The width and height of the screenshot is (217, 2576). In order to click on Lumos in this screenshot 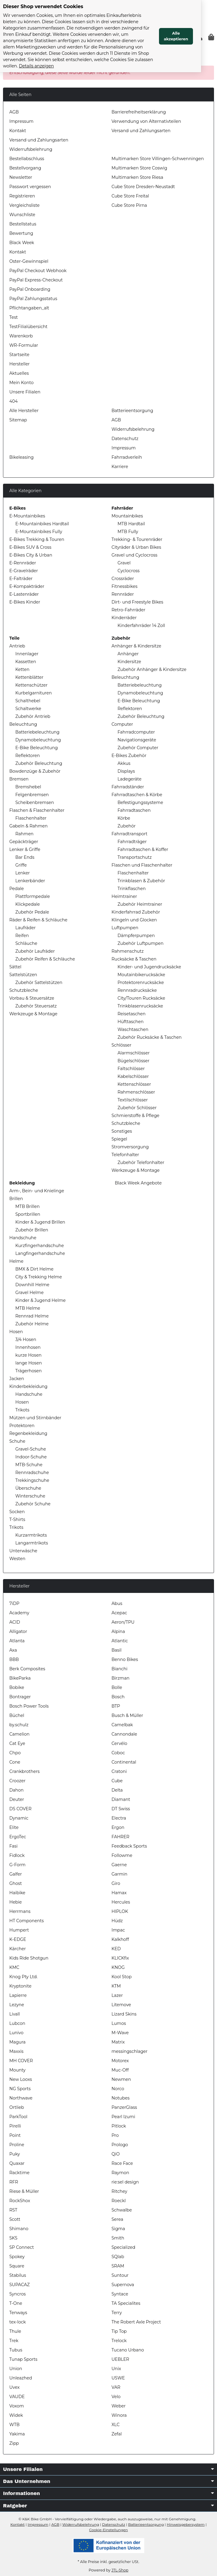, I will do `click(119, 2023)`.